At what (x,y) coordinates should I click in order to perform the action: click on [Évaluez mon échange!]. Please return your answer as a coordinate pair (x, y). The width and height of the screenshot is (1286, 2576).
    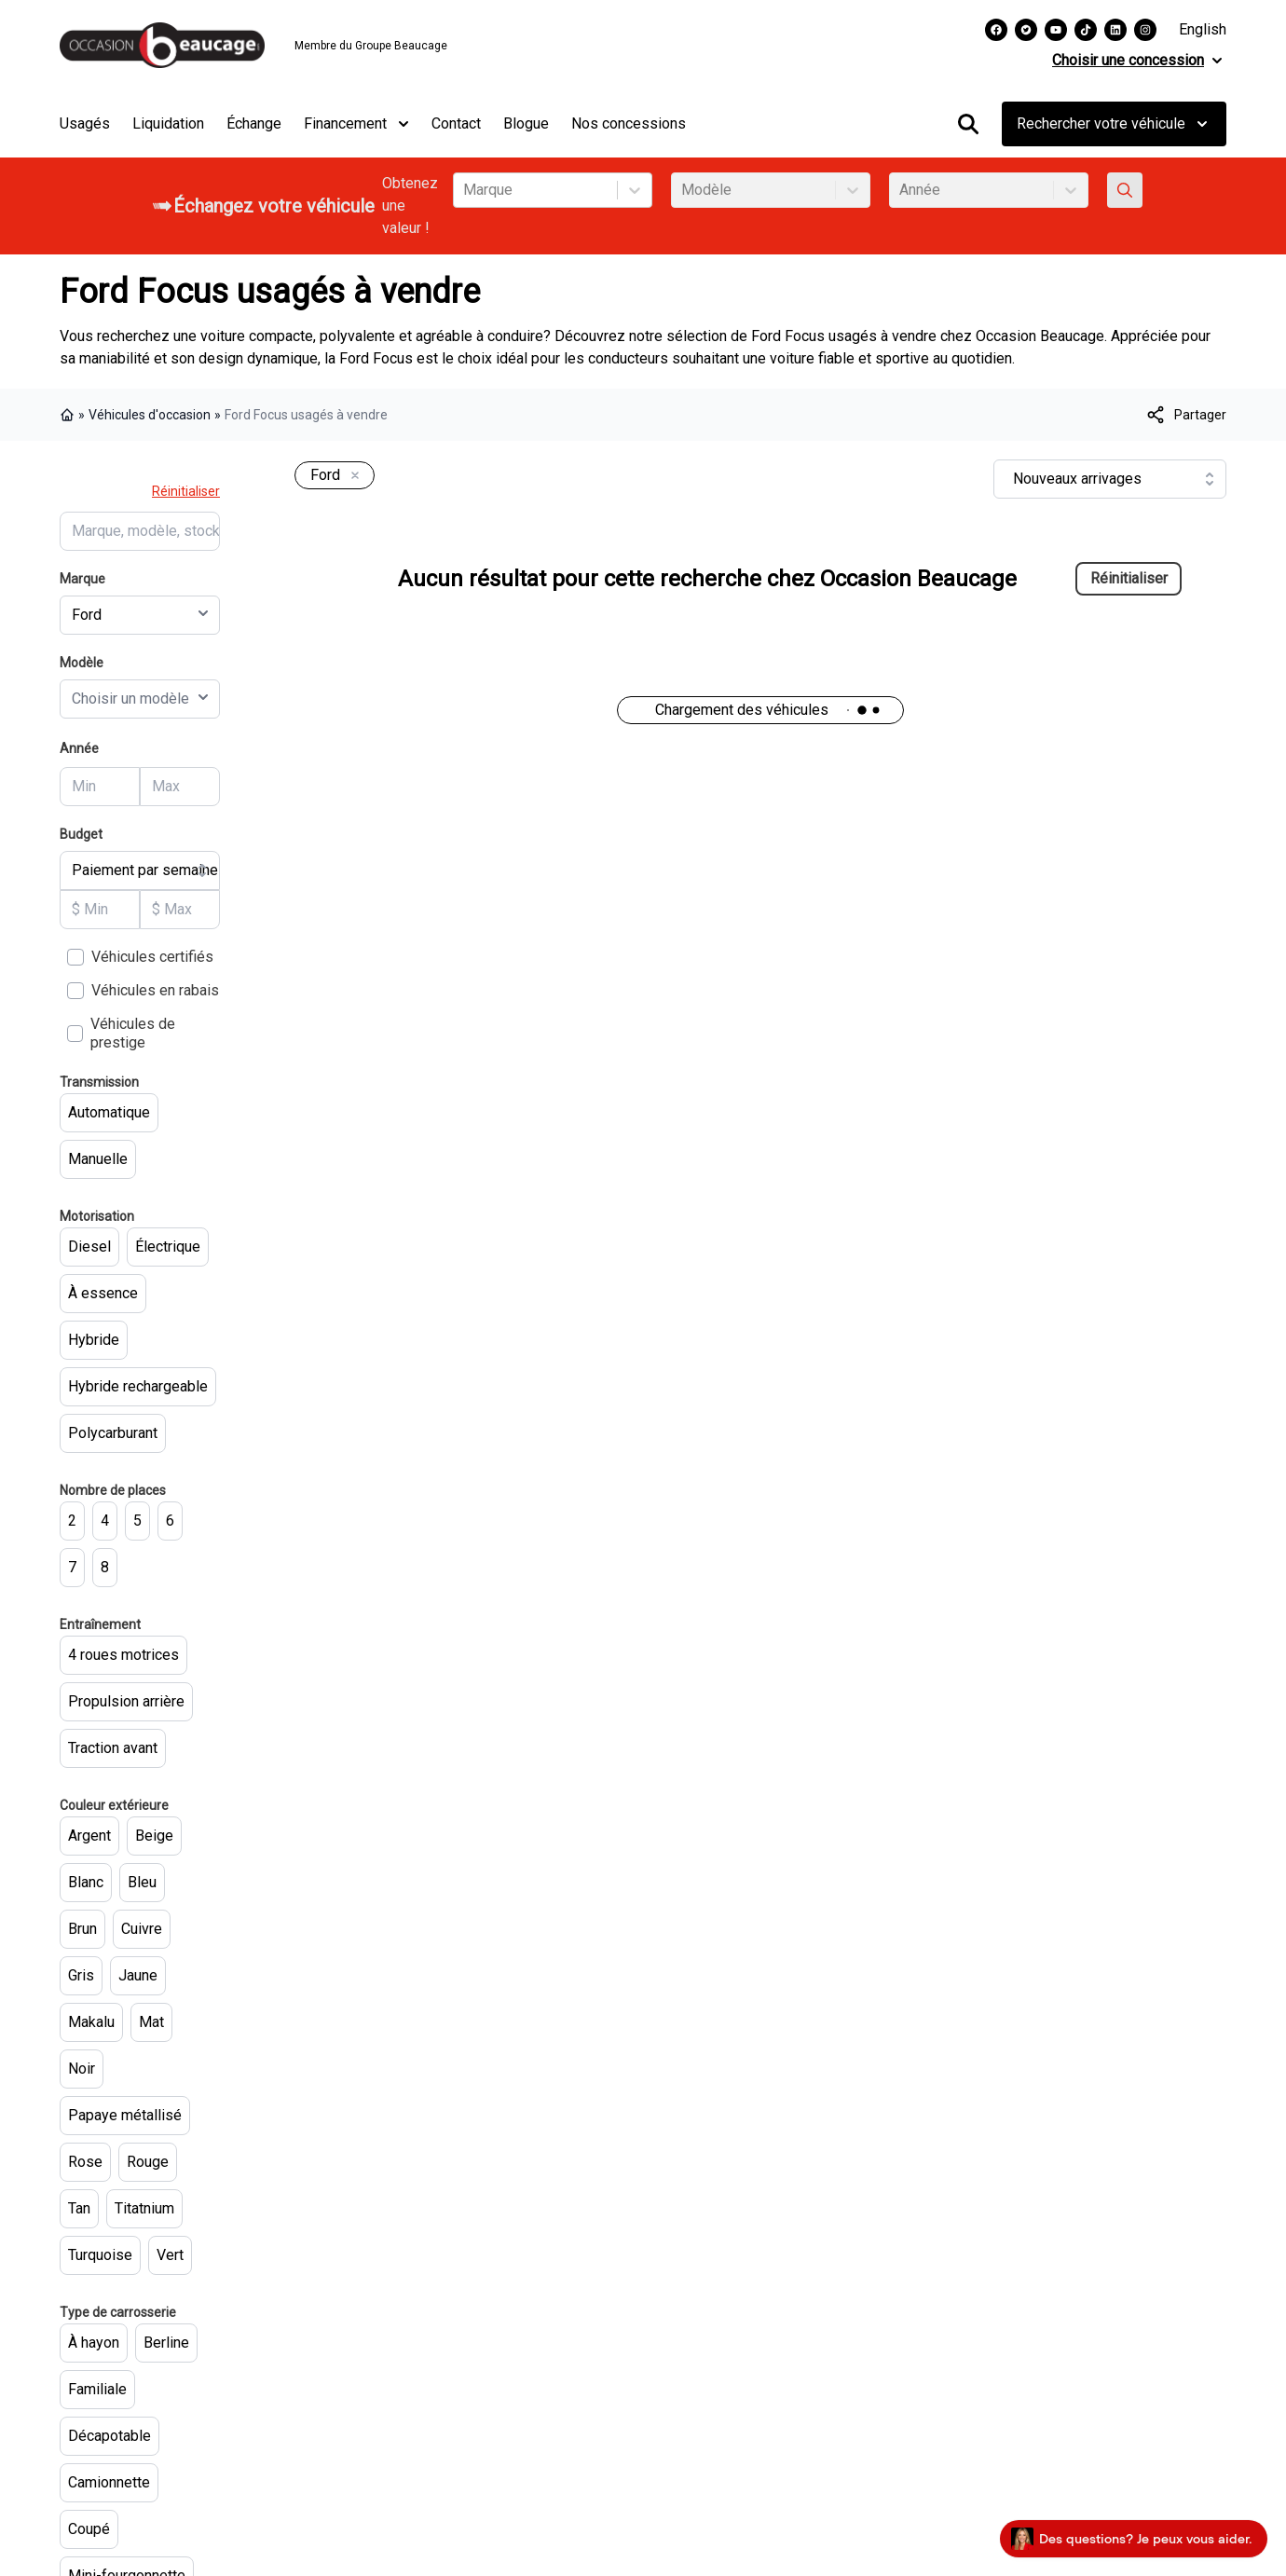
    Looking at the image, I should click on (1124, 190).